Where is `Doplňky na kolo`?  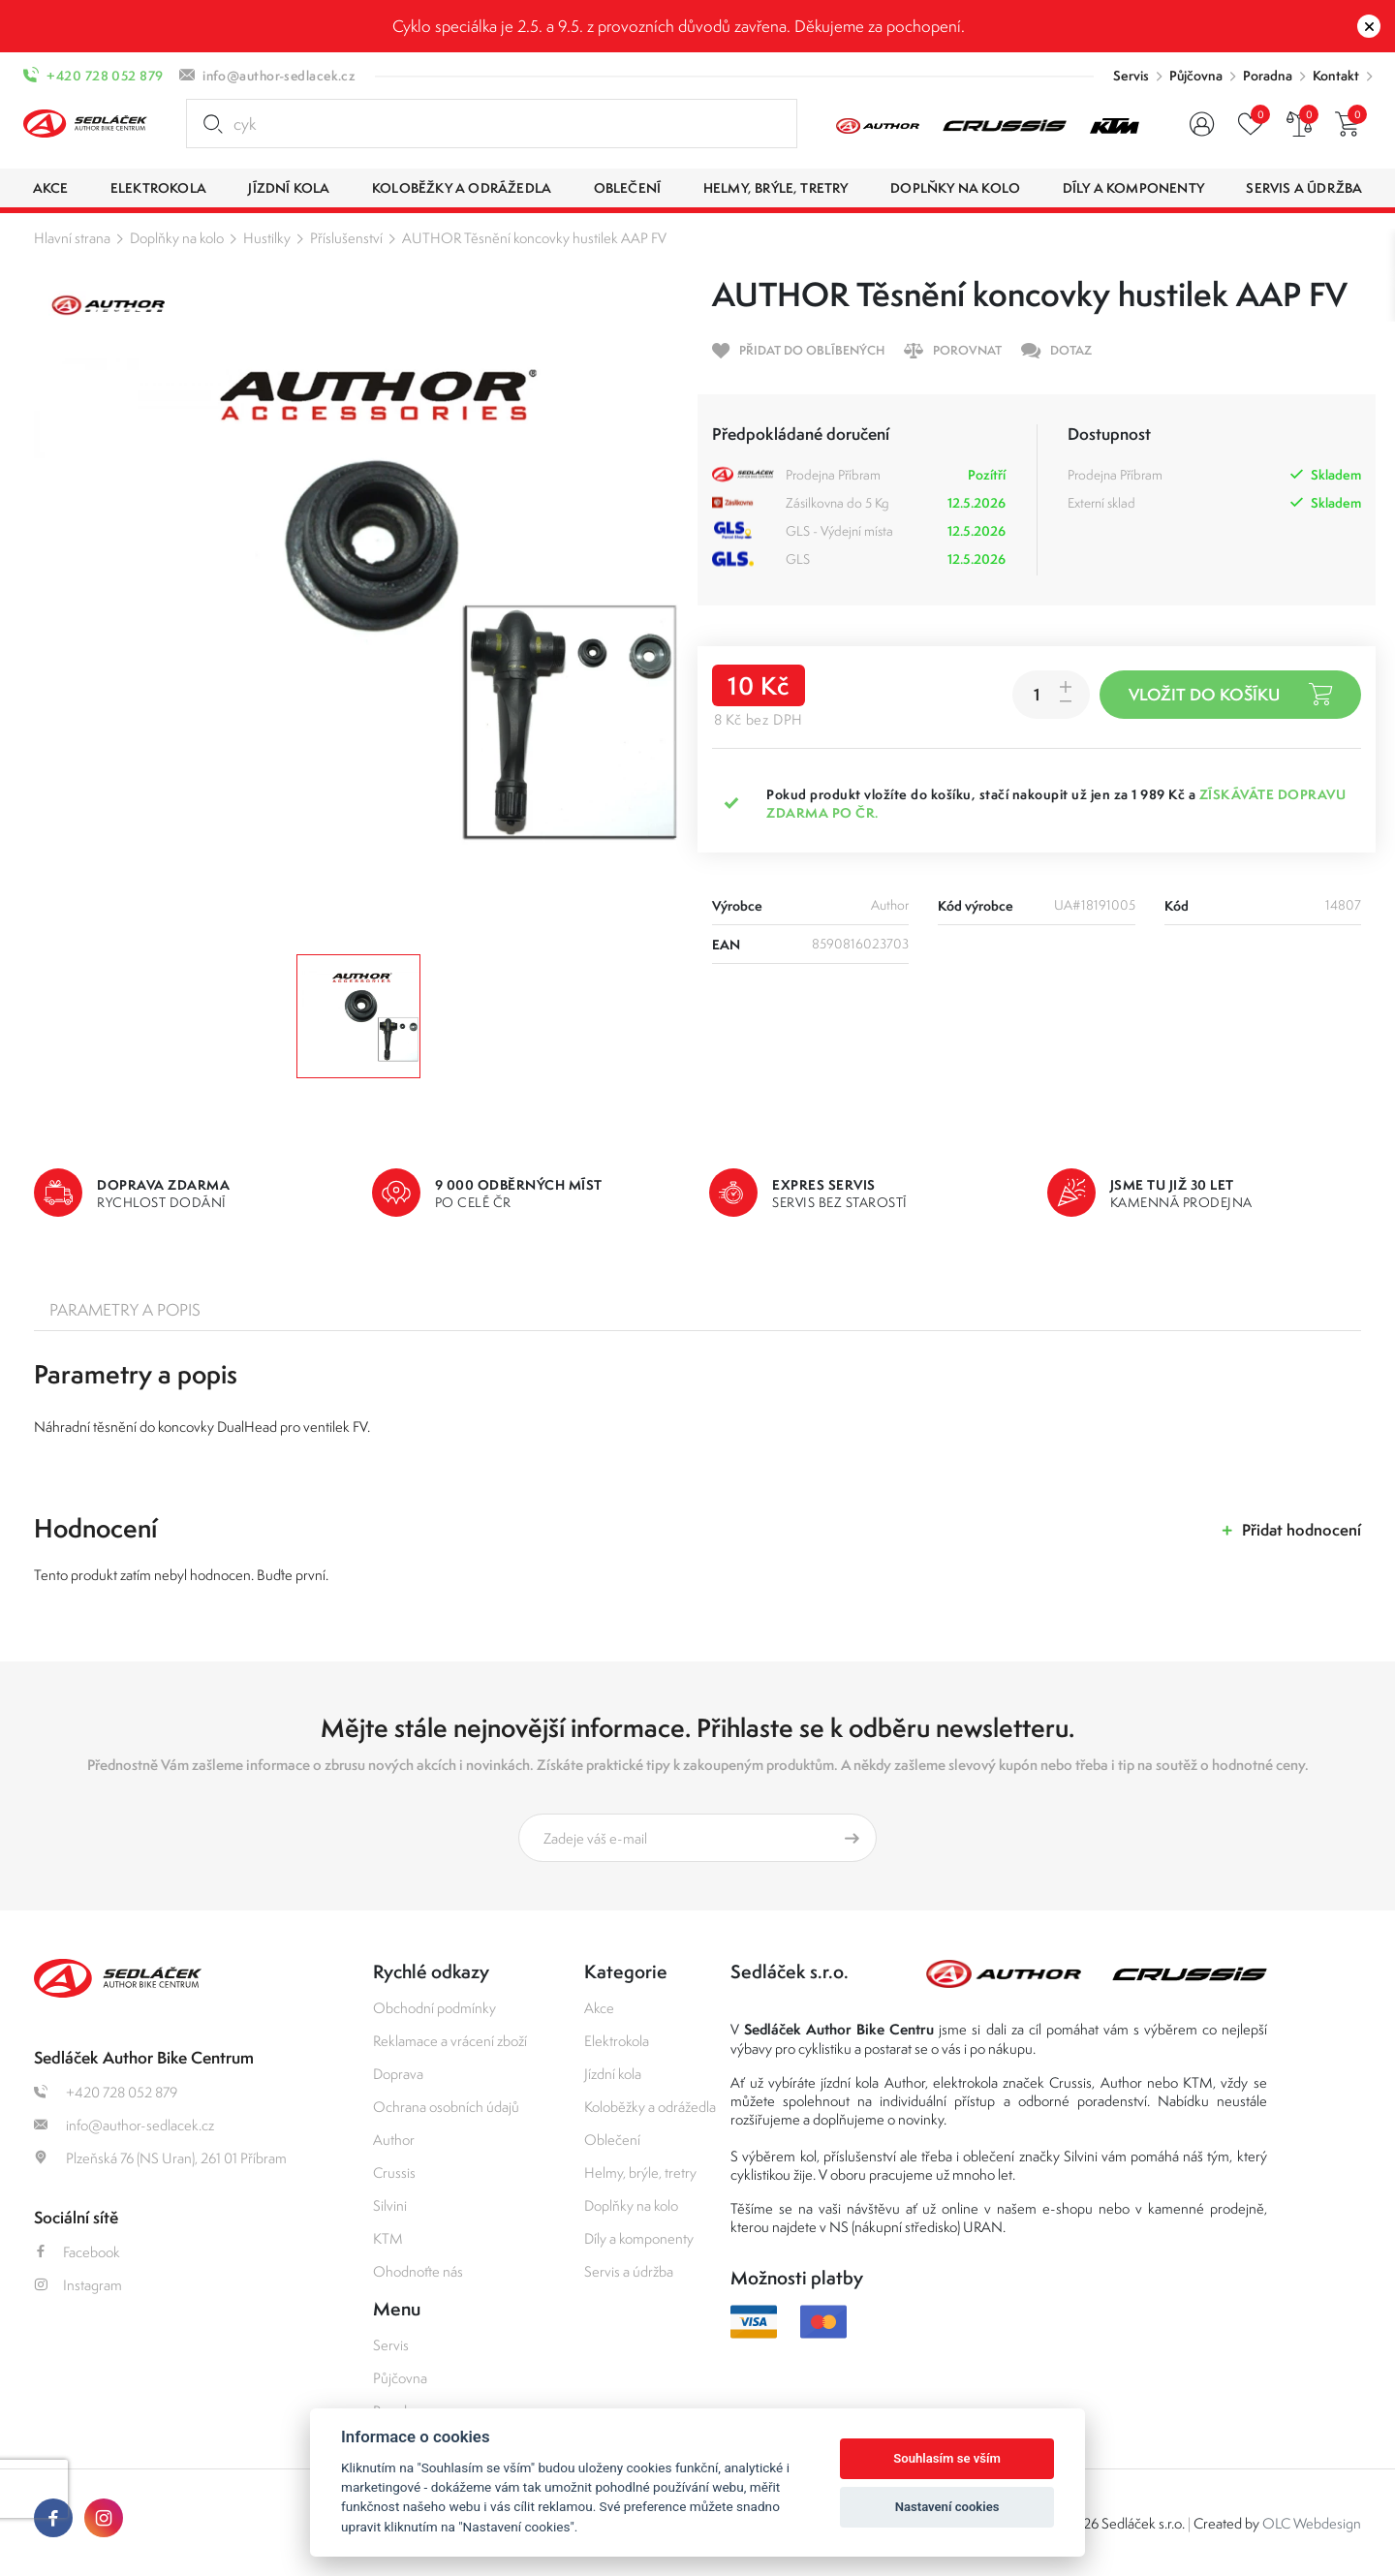 Doplňky na kolo is located at coordinates (177, 238).